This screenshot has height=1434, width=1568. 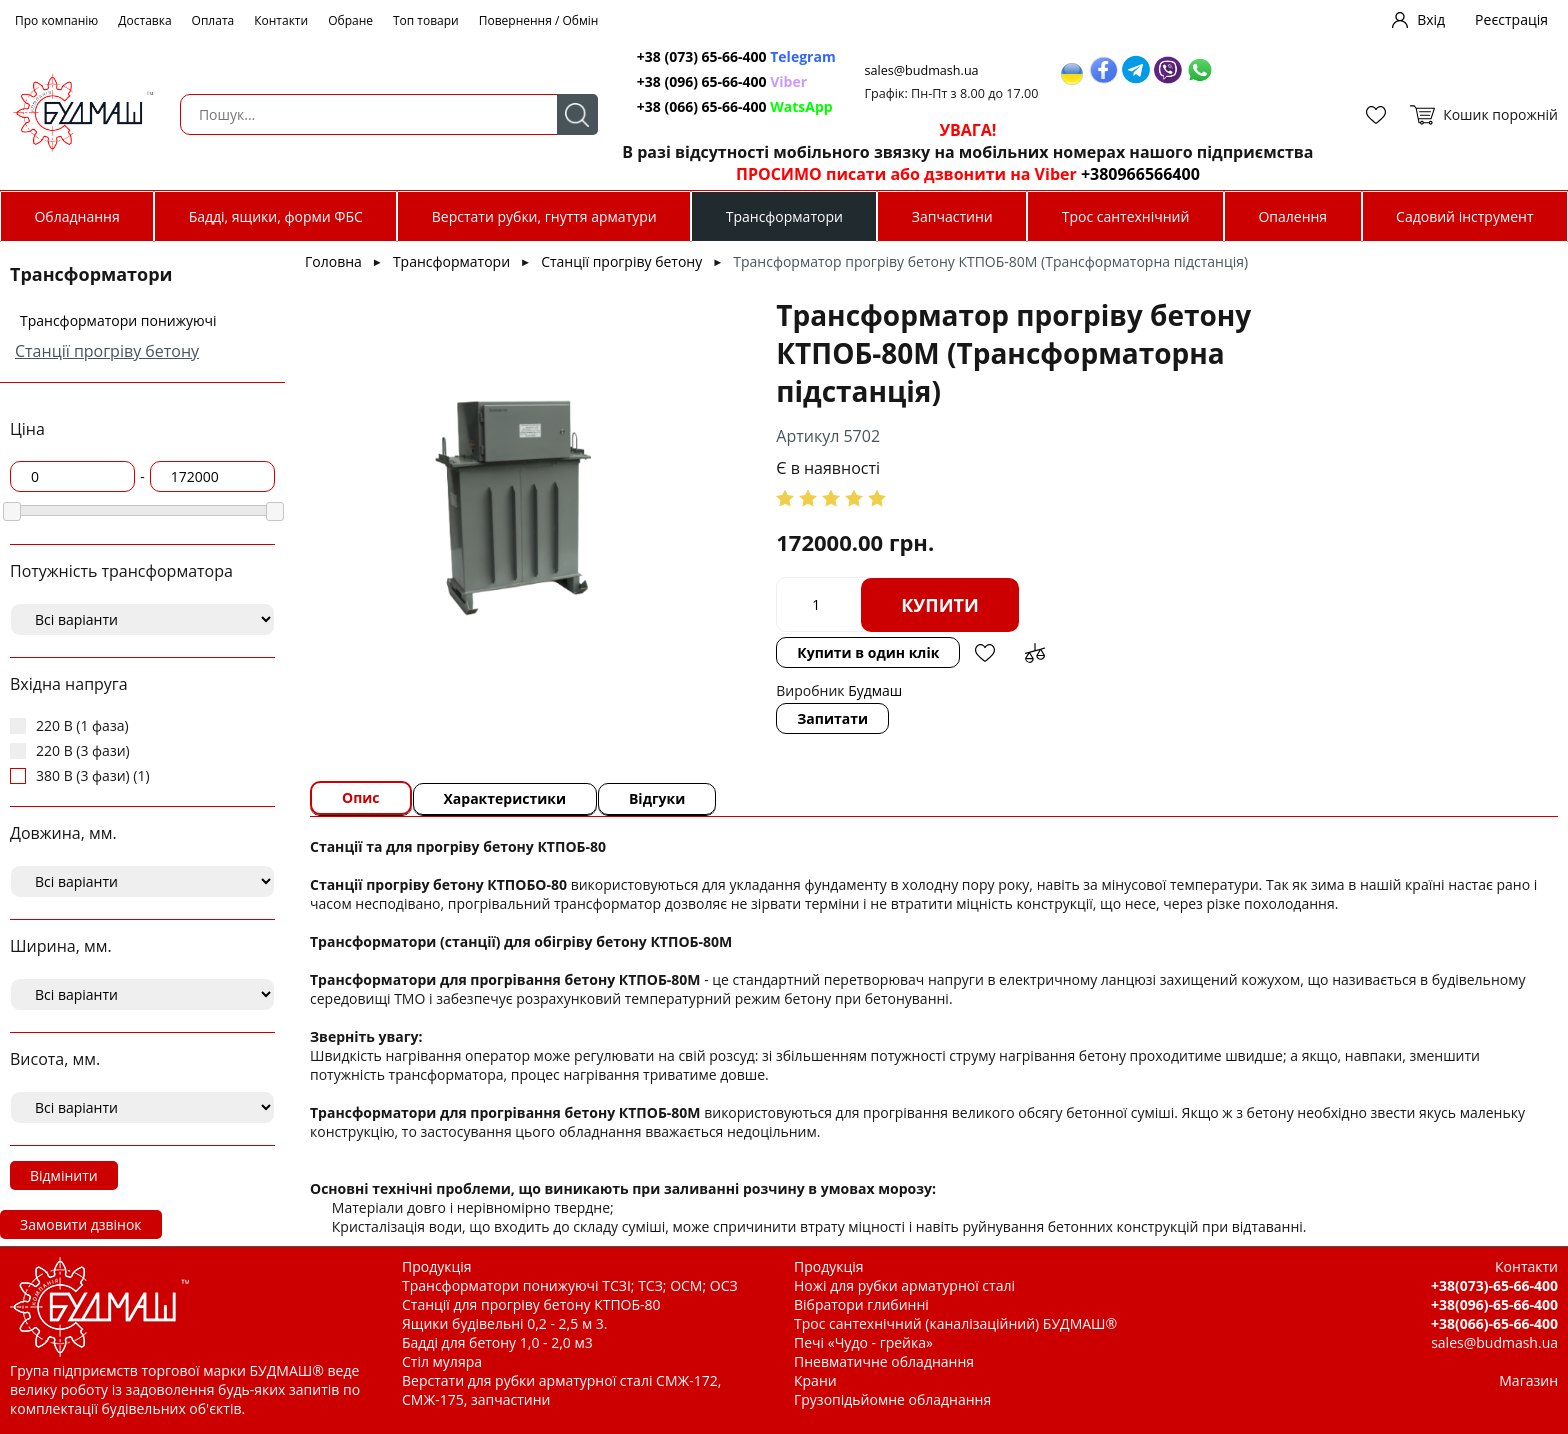 What do you see at coordinates (815, 1376) in the screenshot?
I see `Крани` at bounding box center [815, 1376].